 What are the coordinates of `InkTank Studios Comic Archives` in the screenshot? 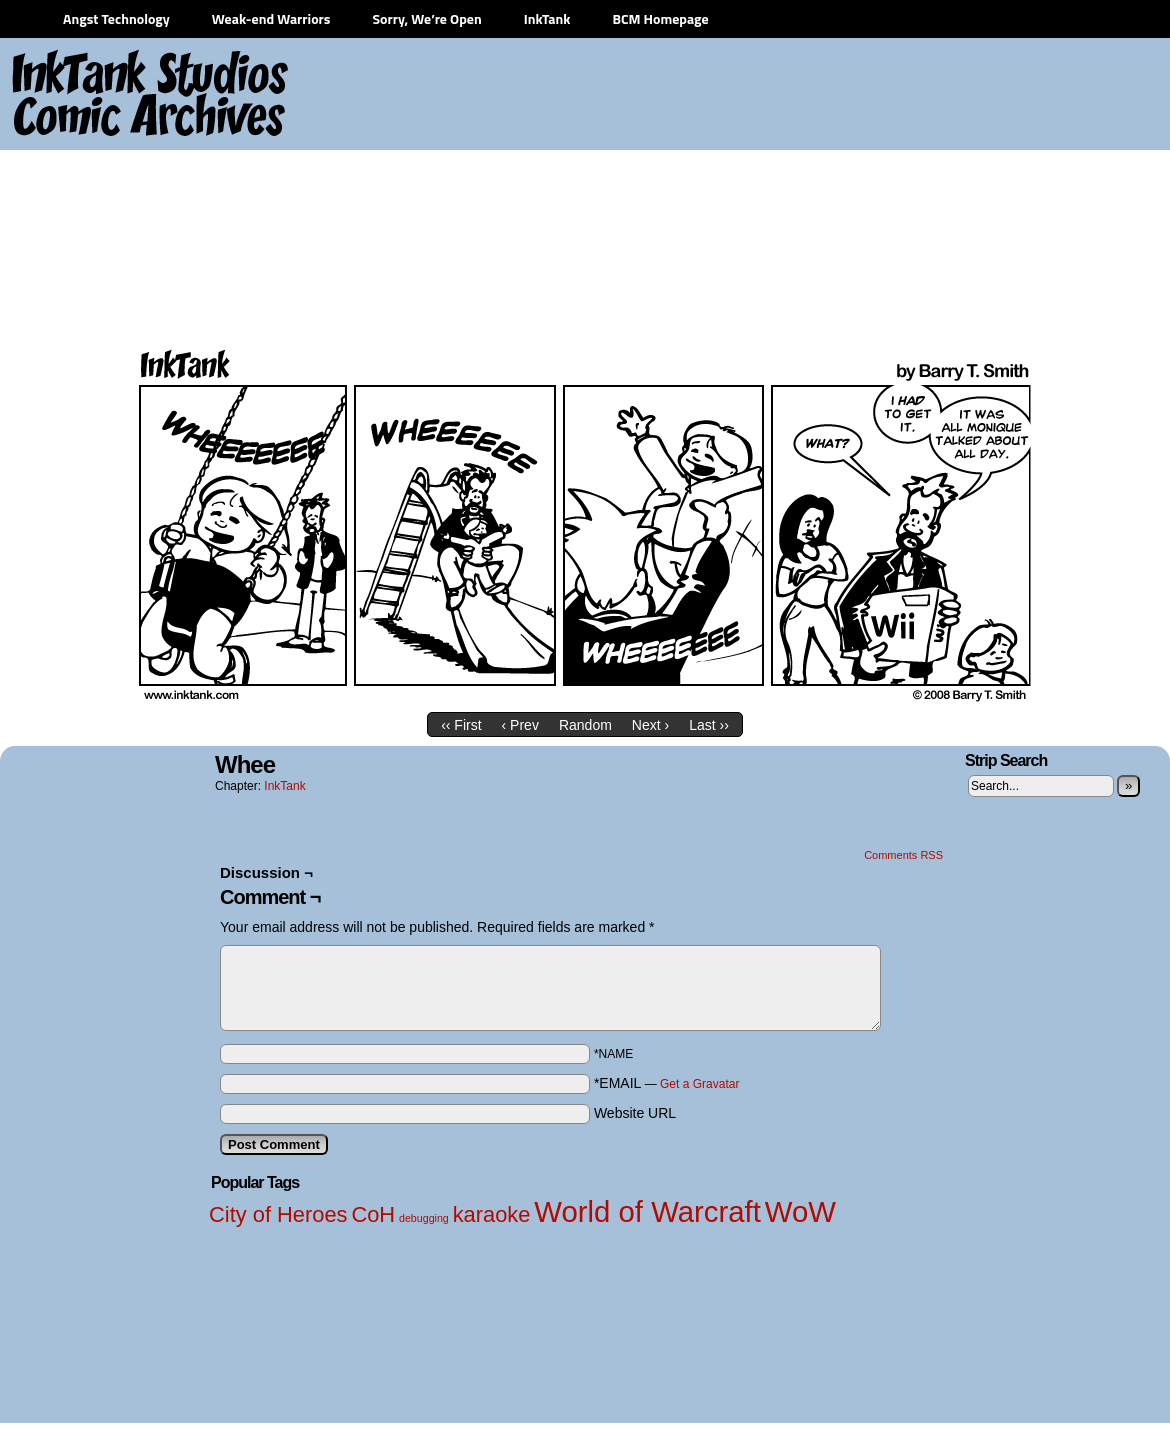 It's located at (91, 95).